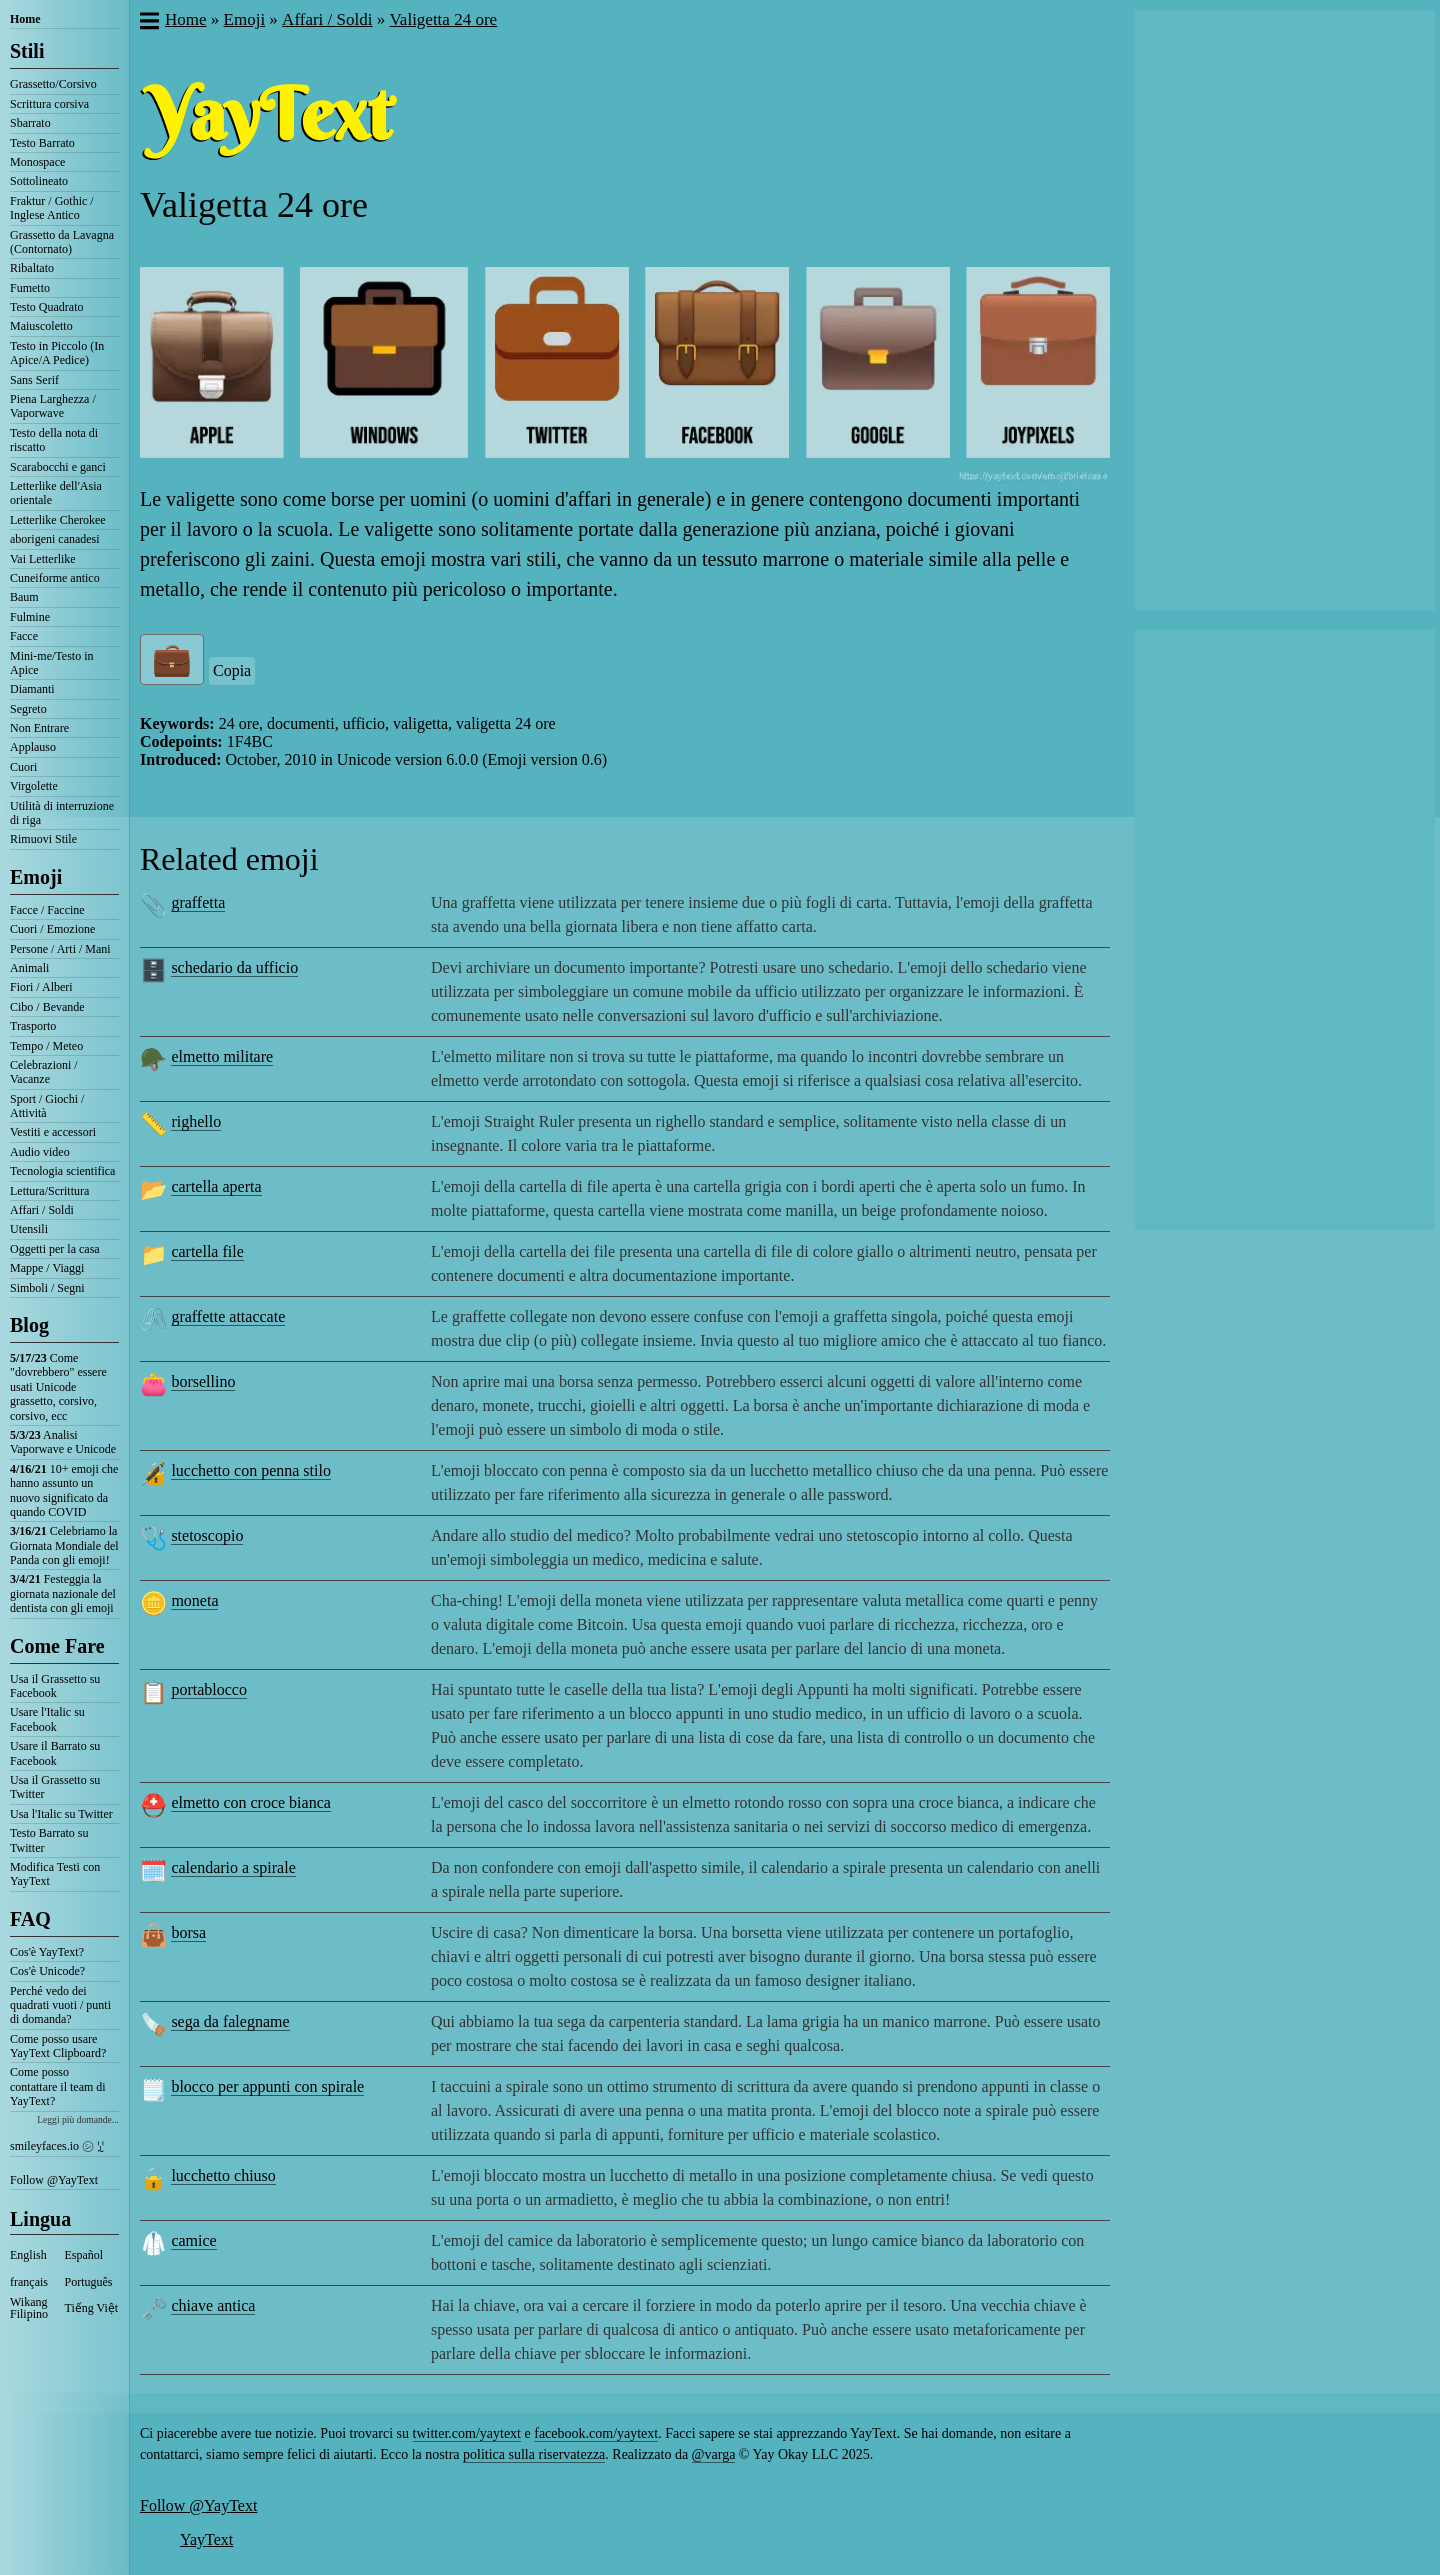 This screenshot has width=1440, height=2575. What do you see at coordinates (60, 2005) in the screenshot?
I see `Perché vedo dei quadrati vuoti / punti di domanda?` at bounding box center [60, 2005].